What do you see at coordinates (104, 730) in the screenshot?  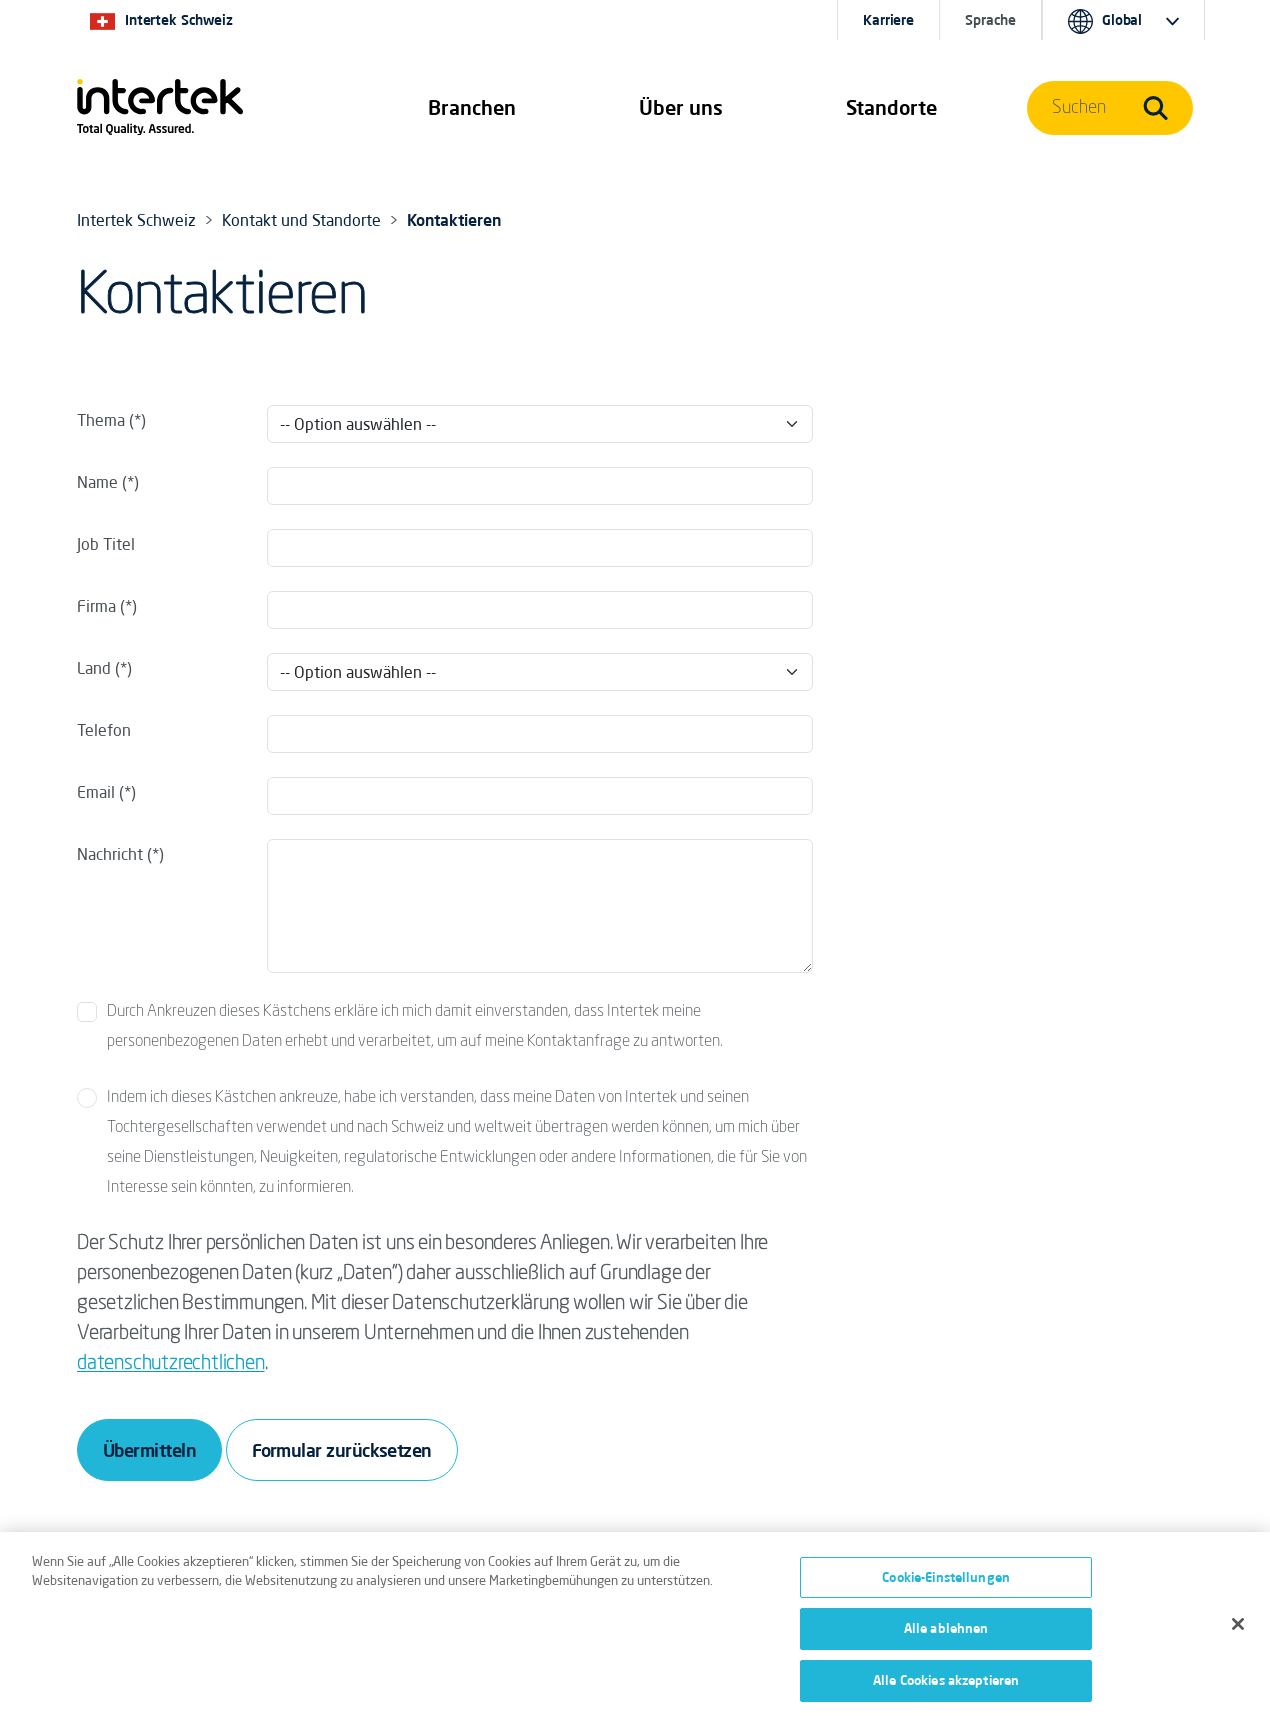 I see `Telefon` at bounding box center [104, 730].